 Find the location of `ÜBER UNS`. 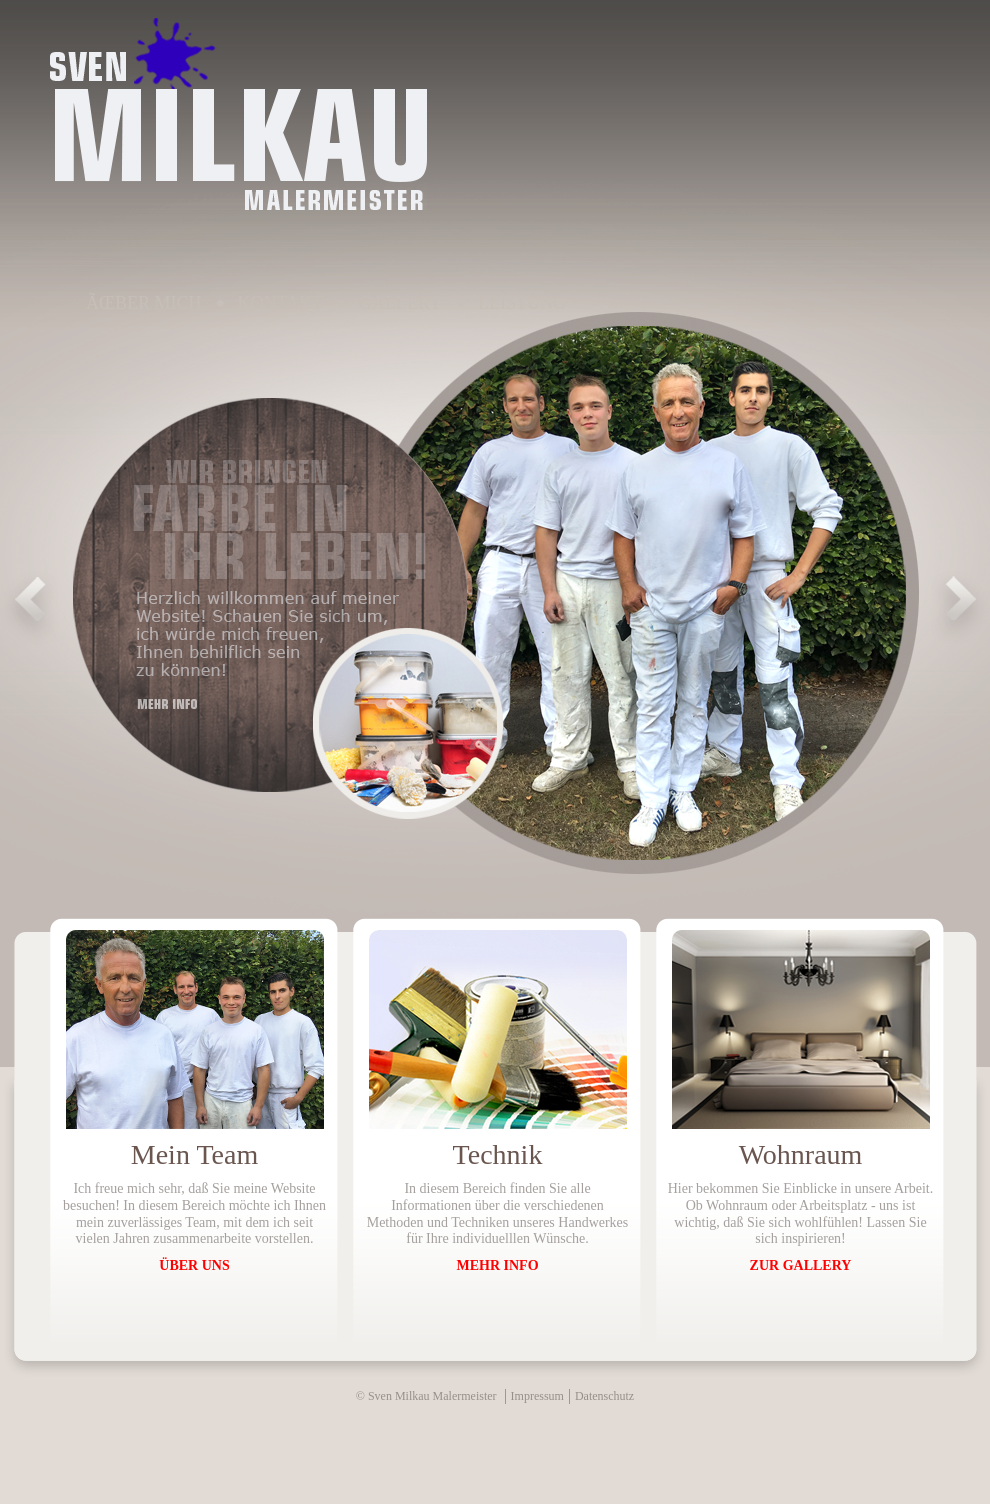

ÜBER UNS is located at coordinates (194, 1265).